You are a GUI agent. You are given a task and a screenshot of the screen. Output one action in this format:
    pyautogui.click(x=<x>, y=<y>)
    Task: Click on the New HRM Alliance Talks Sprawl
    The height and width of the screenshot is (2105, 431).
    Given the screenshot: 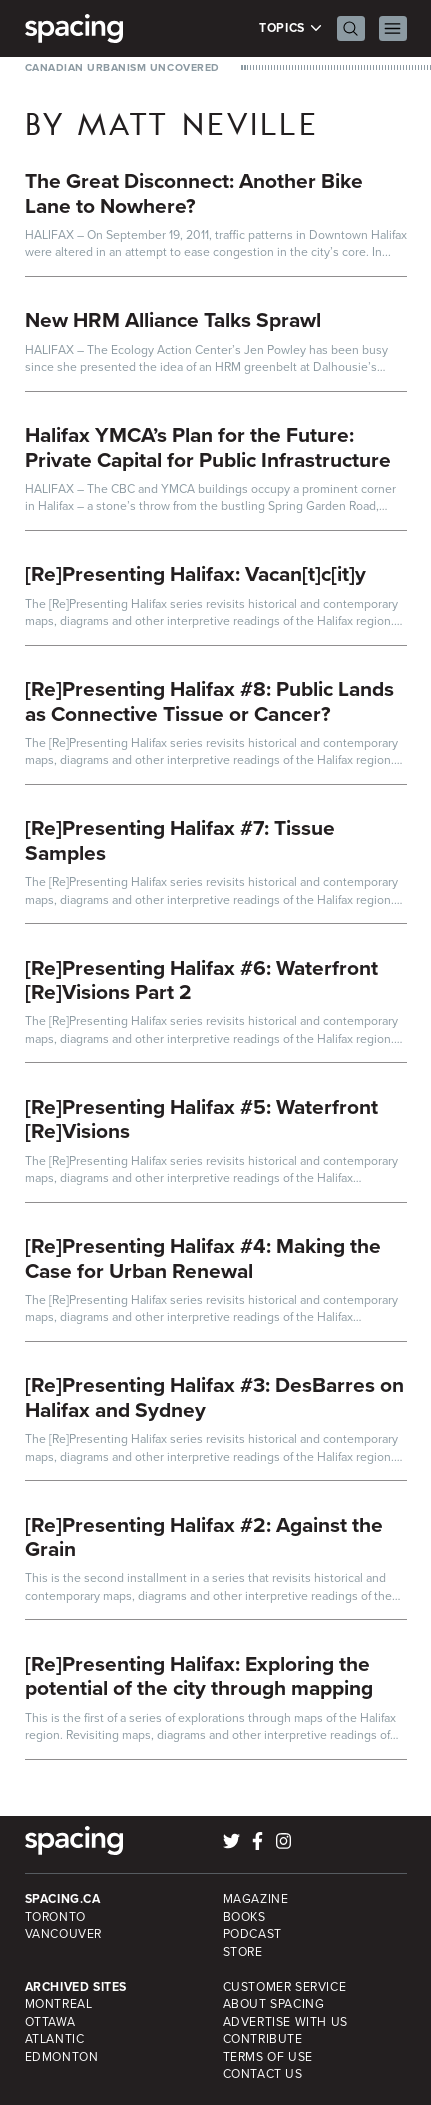 What is the action you would take?
    pyautogui.click(x=173, y=319)
    